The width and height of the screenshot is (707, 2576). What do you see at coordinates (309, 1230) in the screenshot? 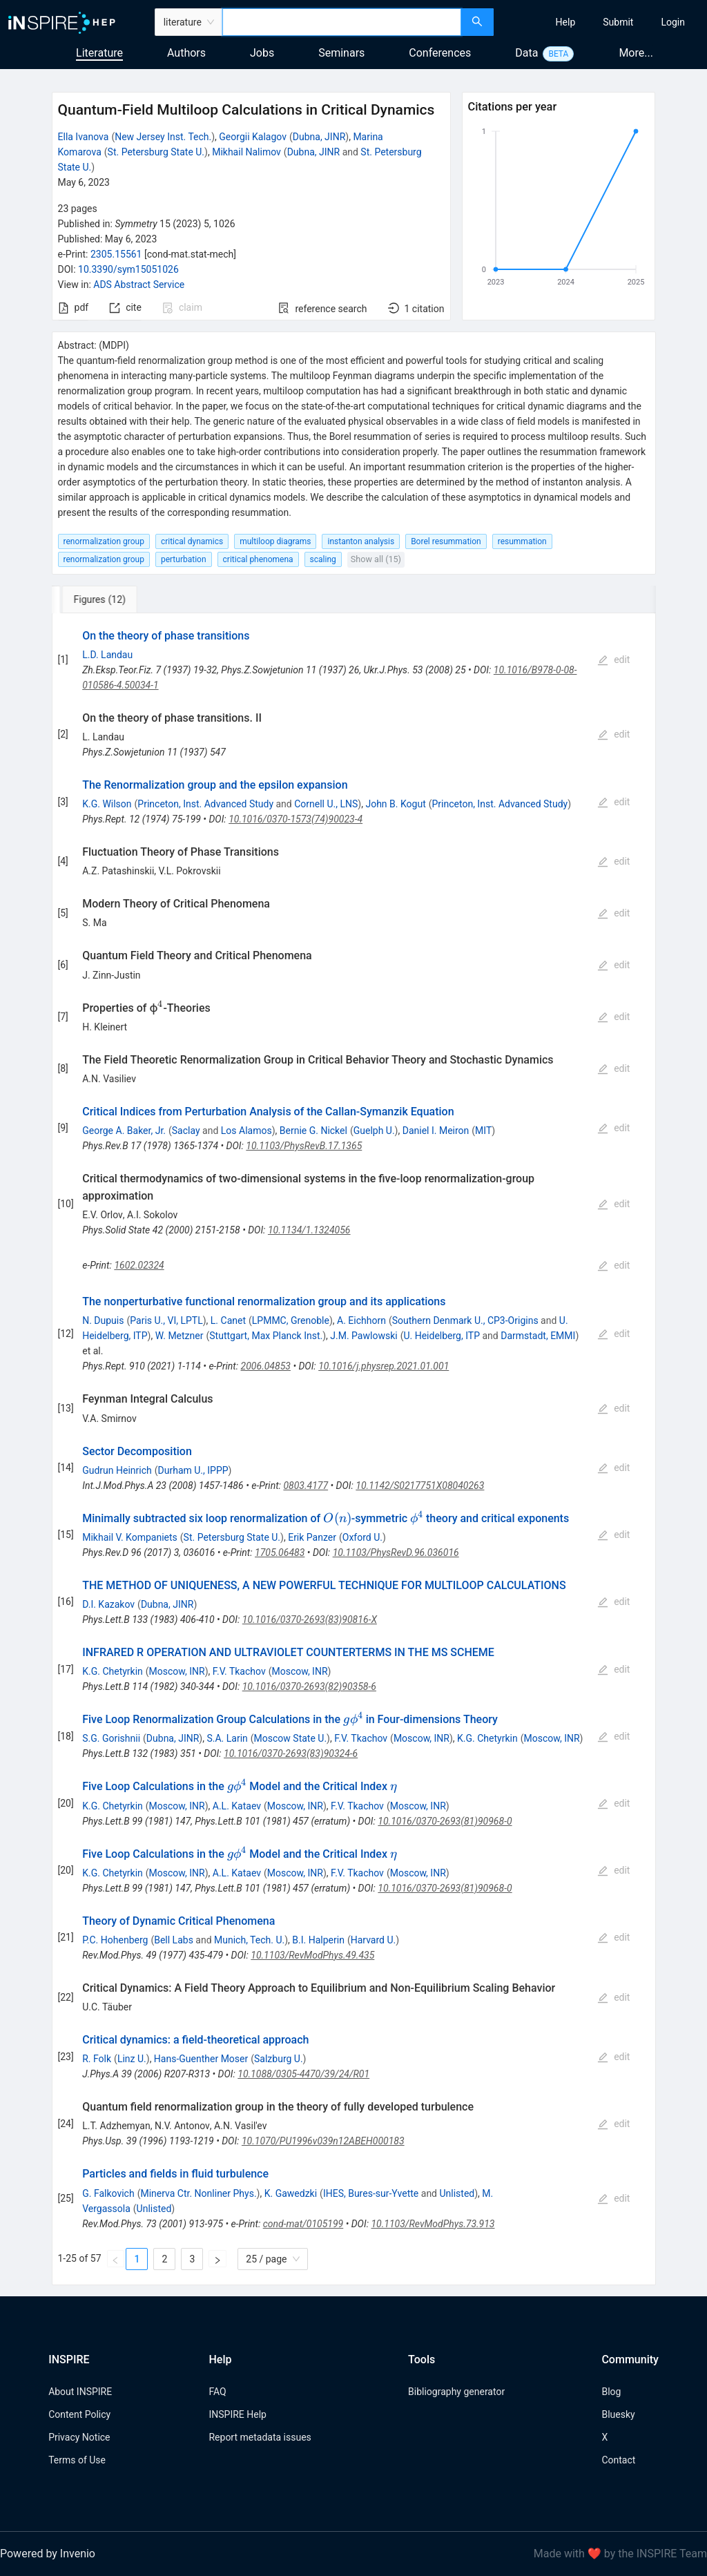
I see `10.1134/1.1324056` at bounding box center [309, 1230].